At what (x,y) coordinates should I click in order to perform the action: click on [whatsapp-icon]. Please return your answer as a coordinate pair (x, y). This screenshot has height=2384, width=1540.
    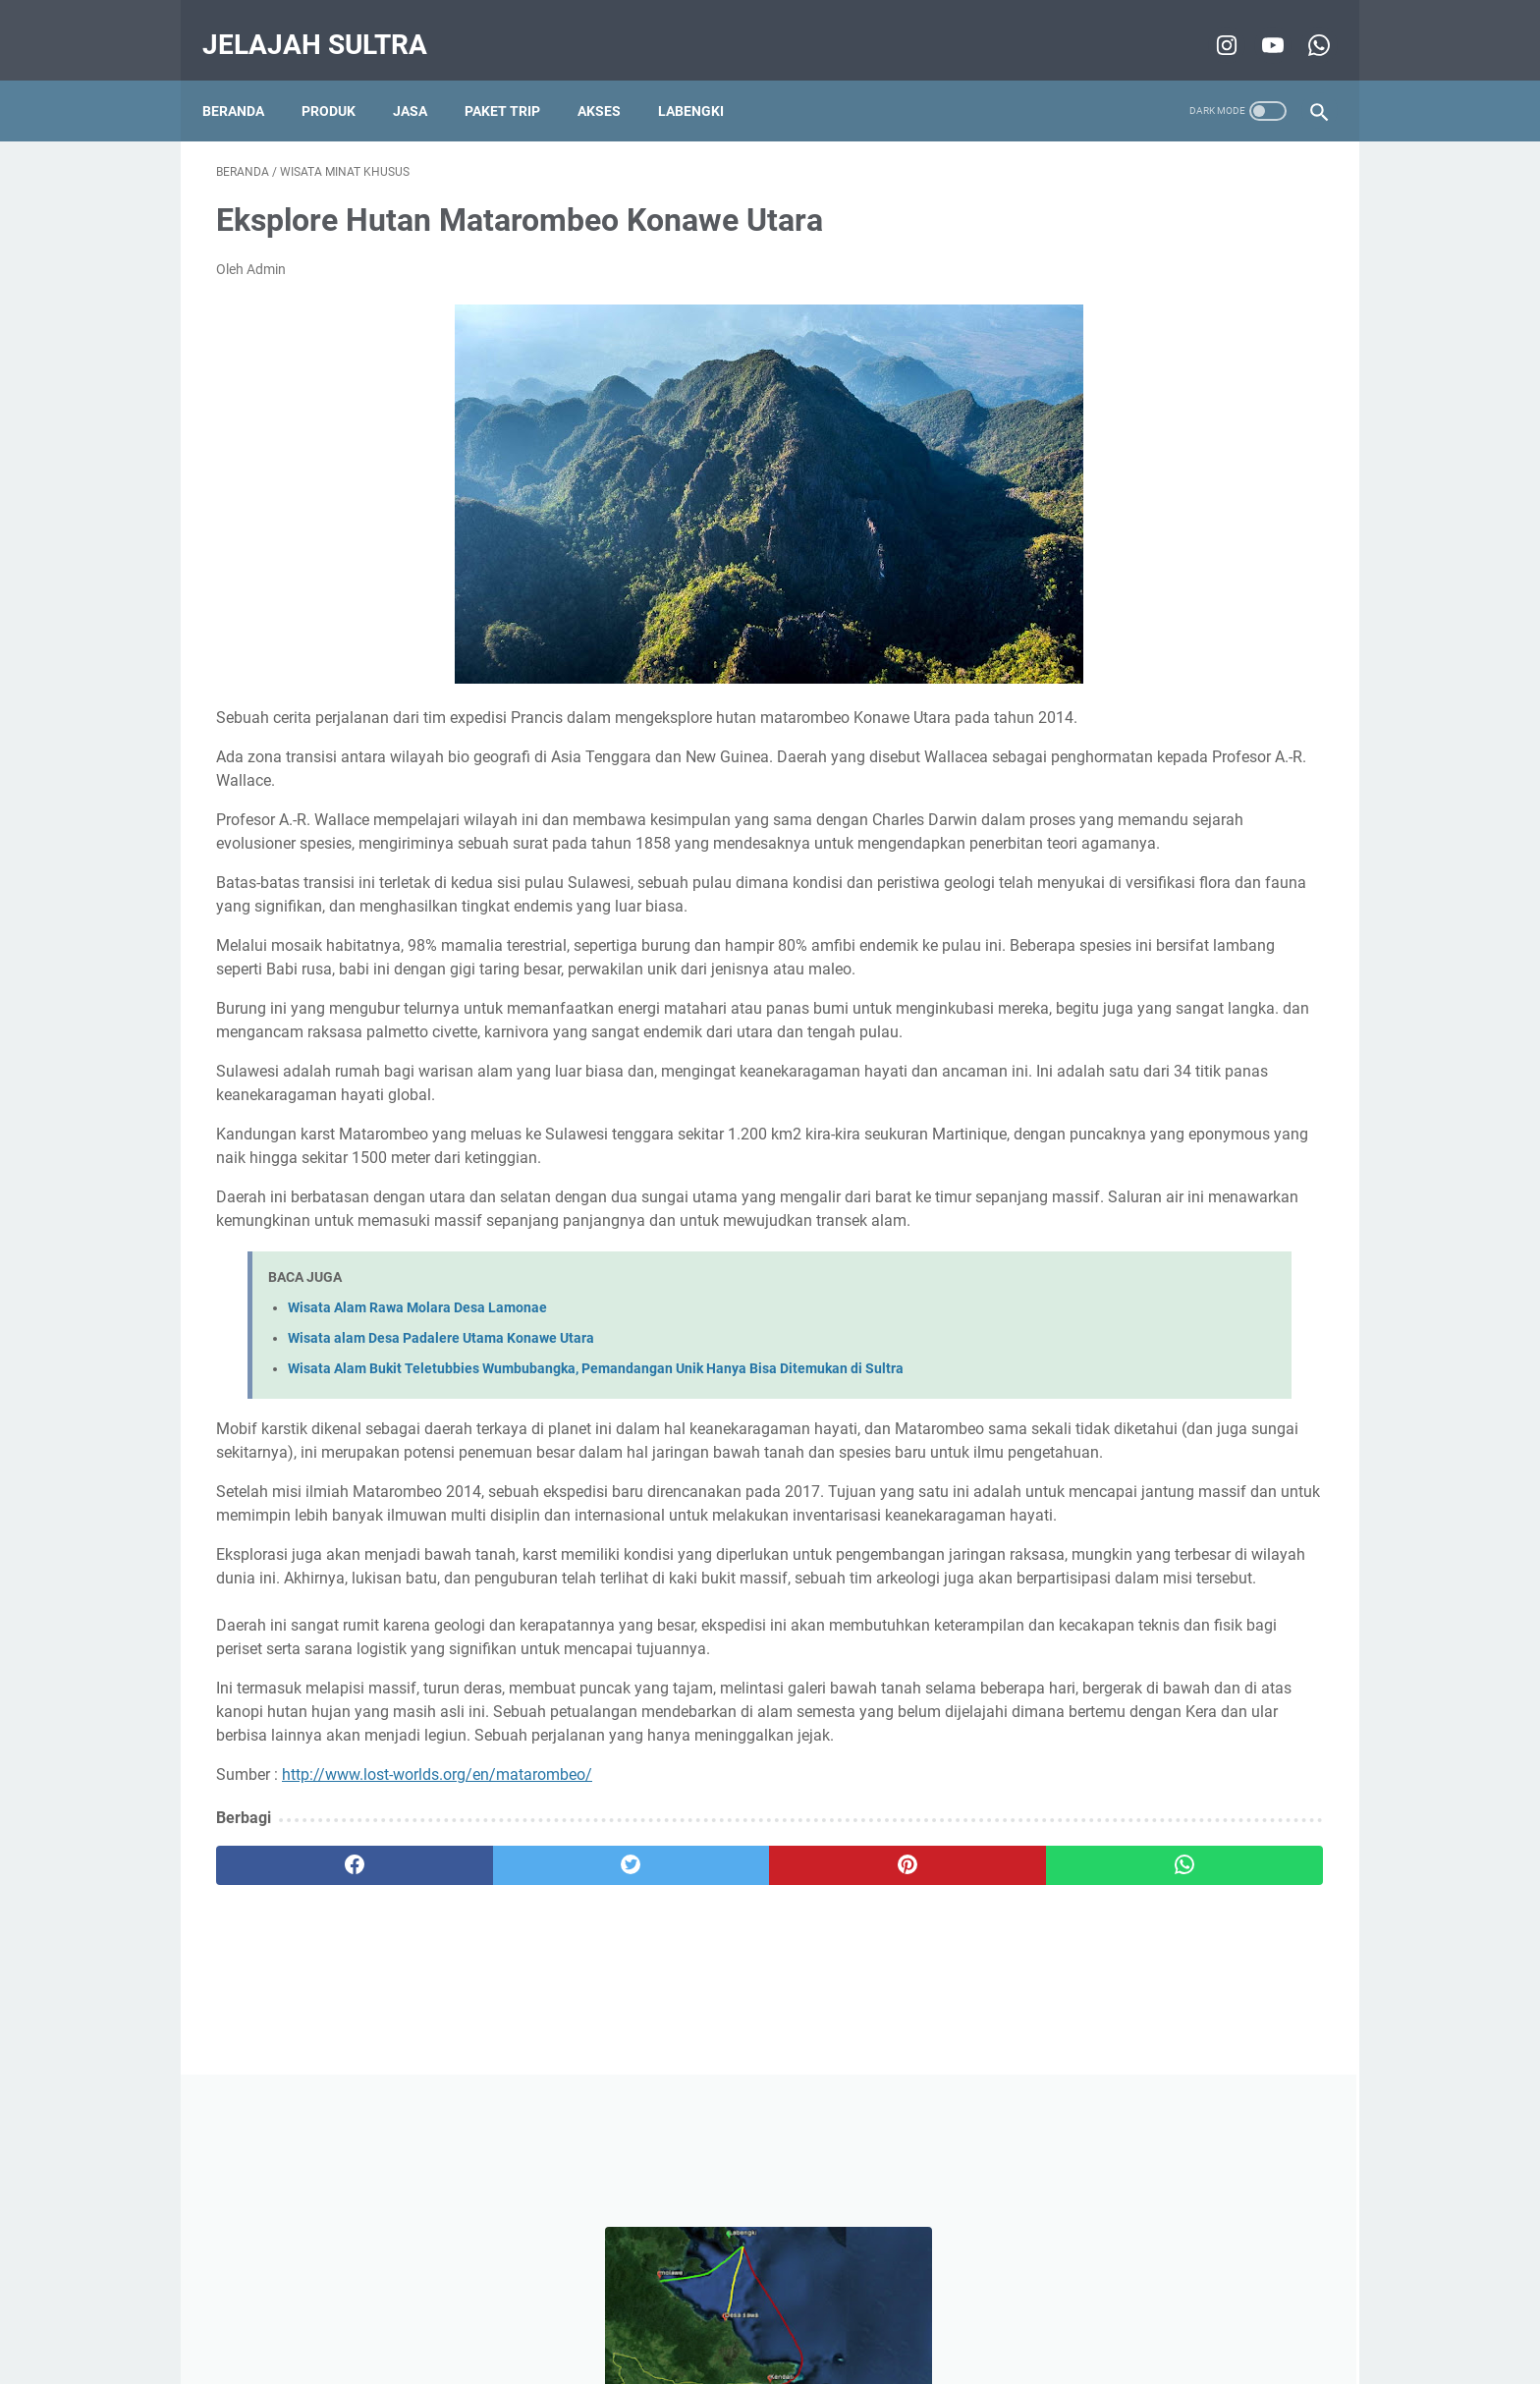
    Looking at the image, I should click on (1303, 23).